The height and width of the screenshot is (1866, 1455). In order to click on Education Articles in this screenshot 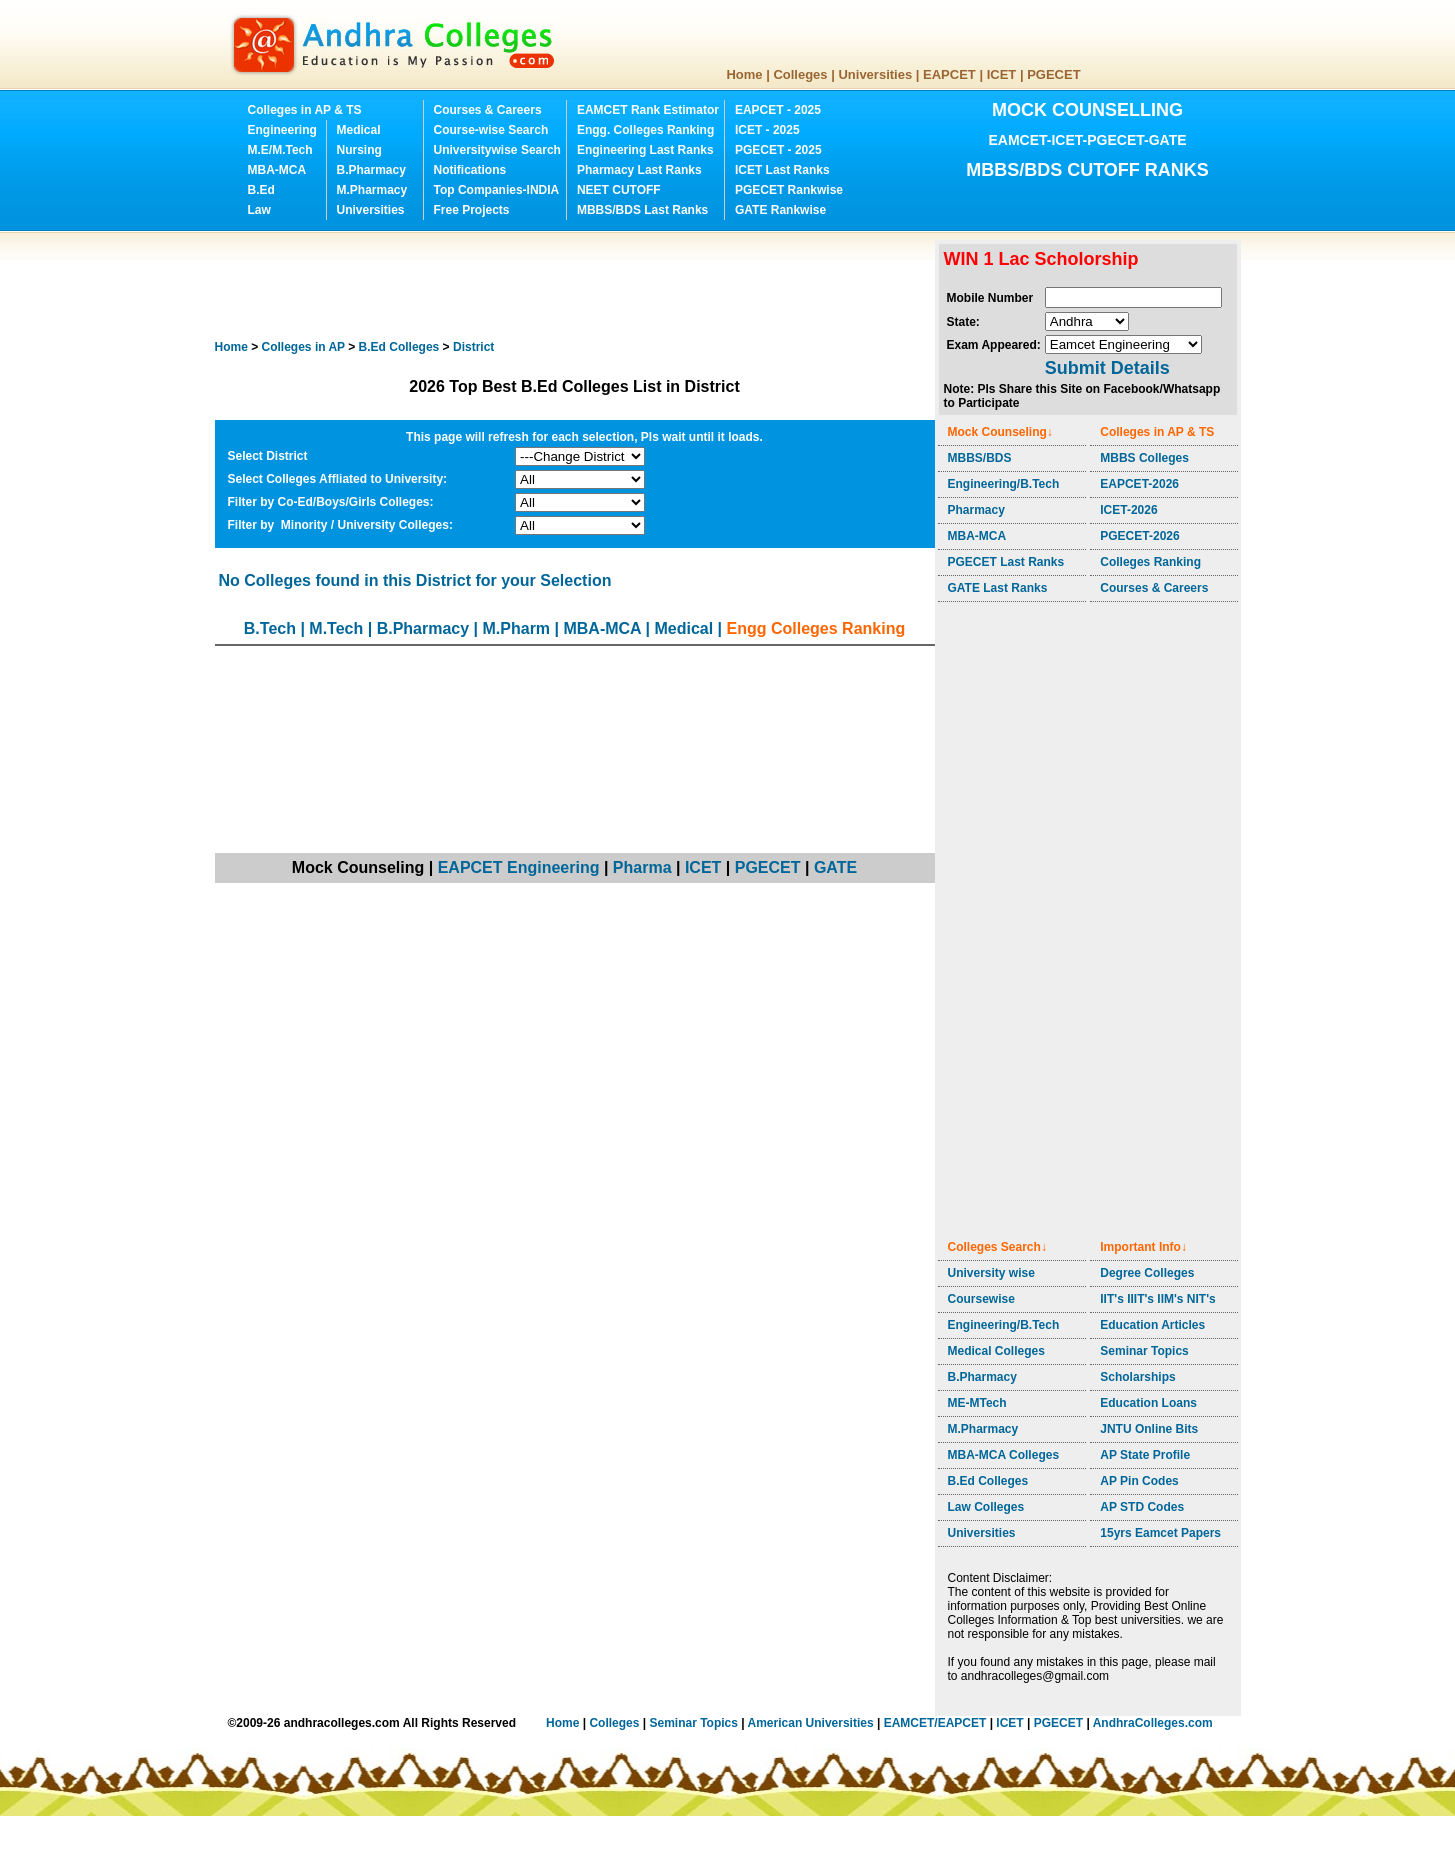, I will do `click(1152, 1325)`.